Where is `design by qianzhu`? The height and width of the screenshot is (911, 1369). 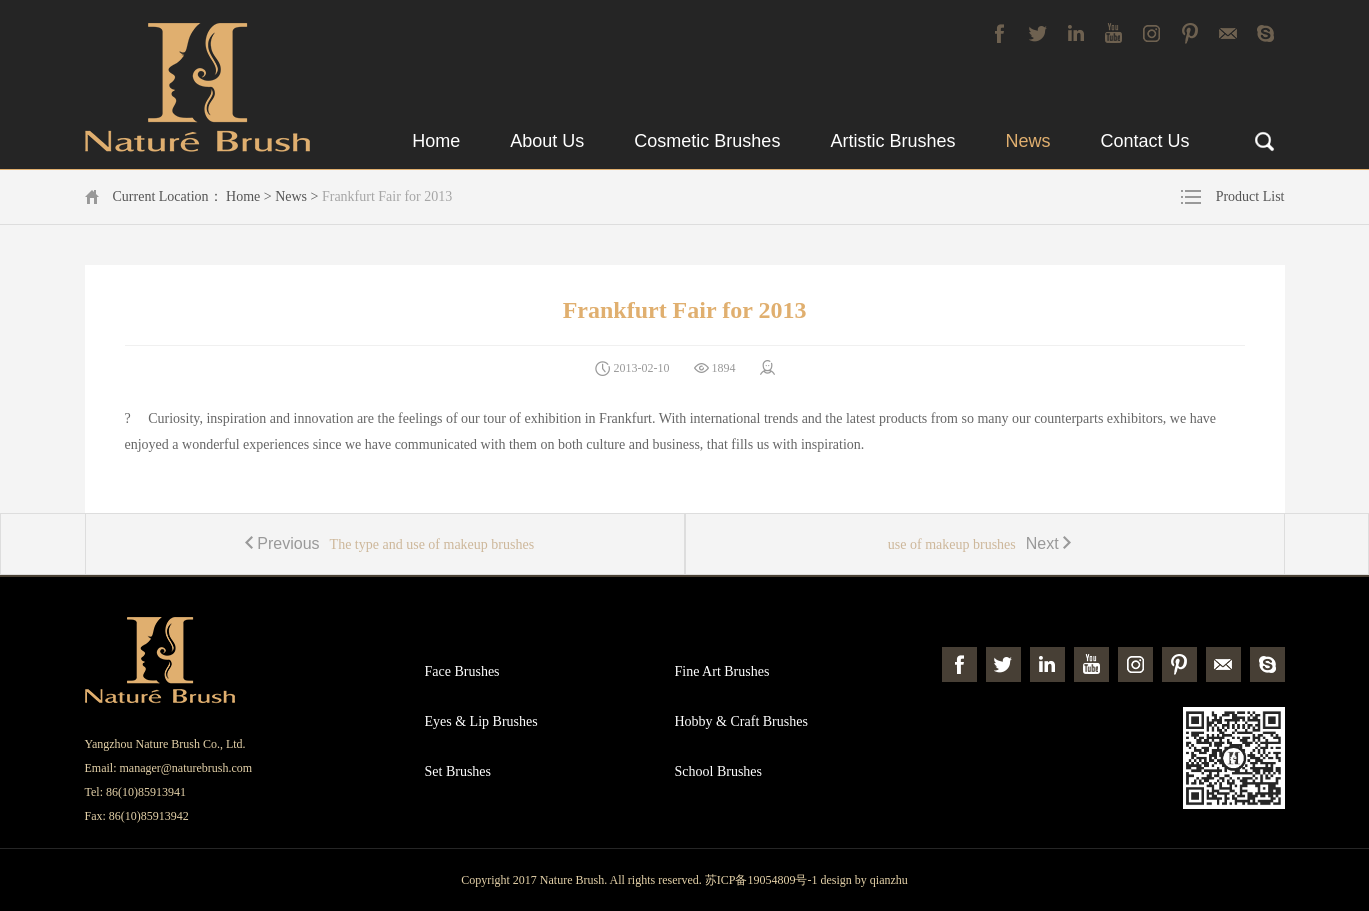 design by qianzhu is located at coordinates (863, 880).